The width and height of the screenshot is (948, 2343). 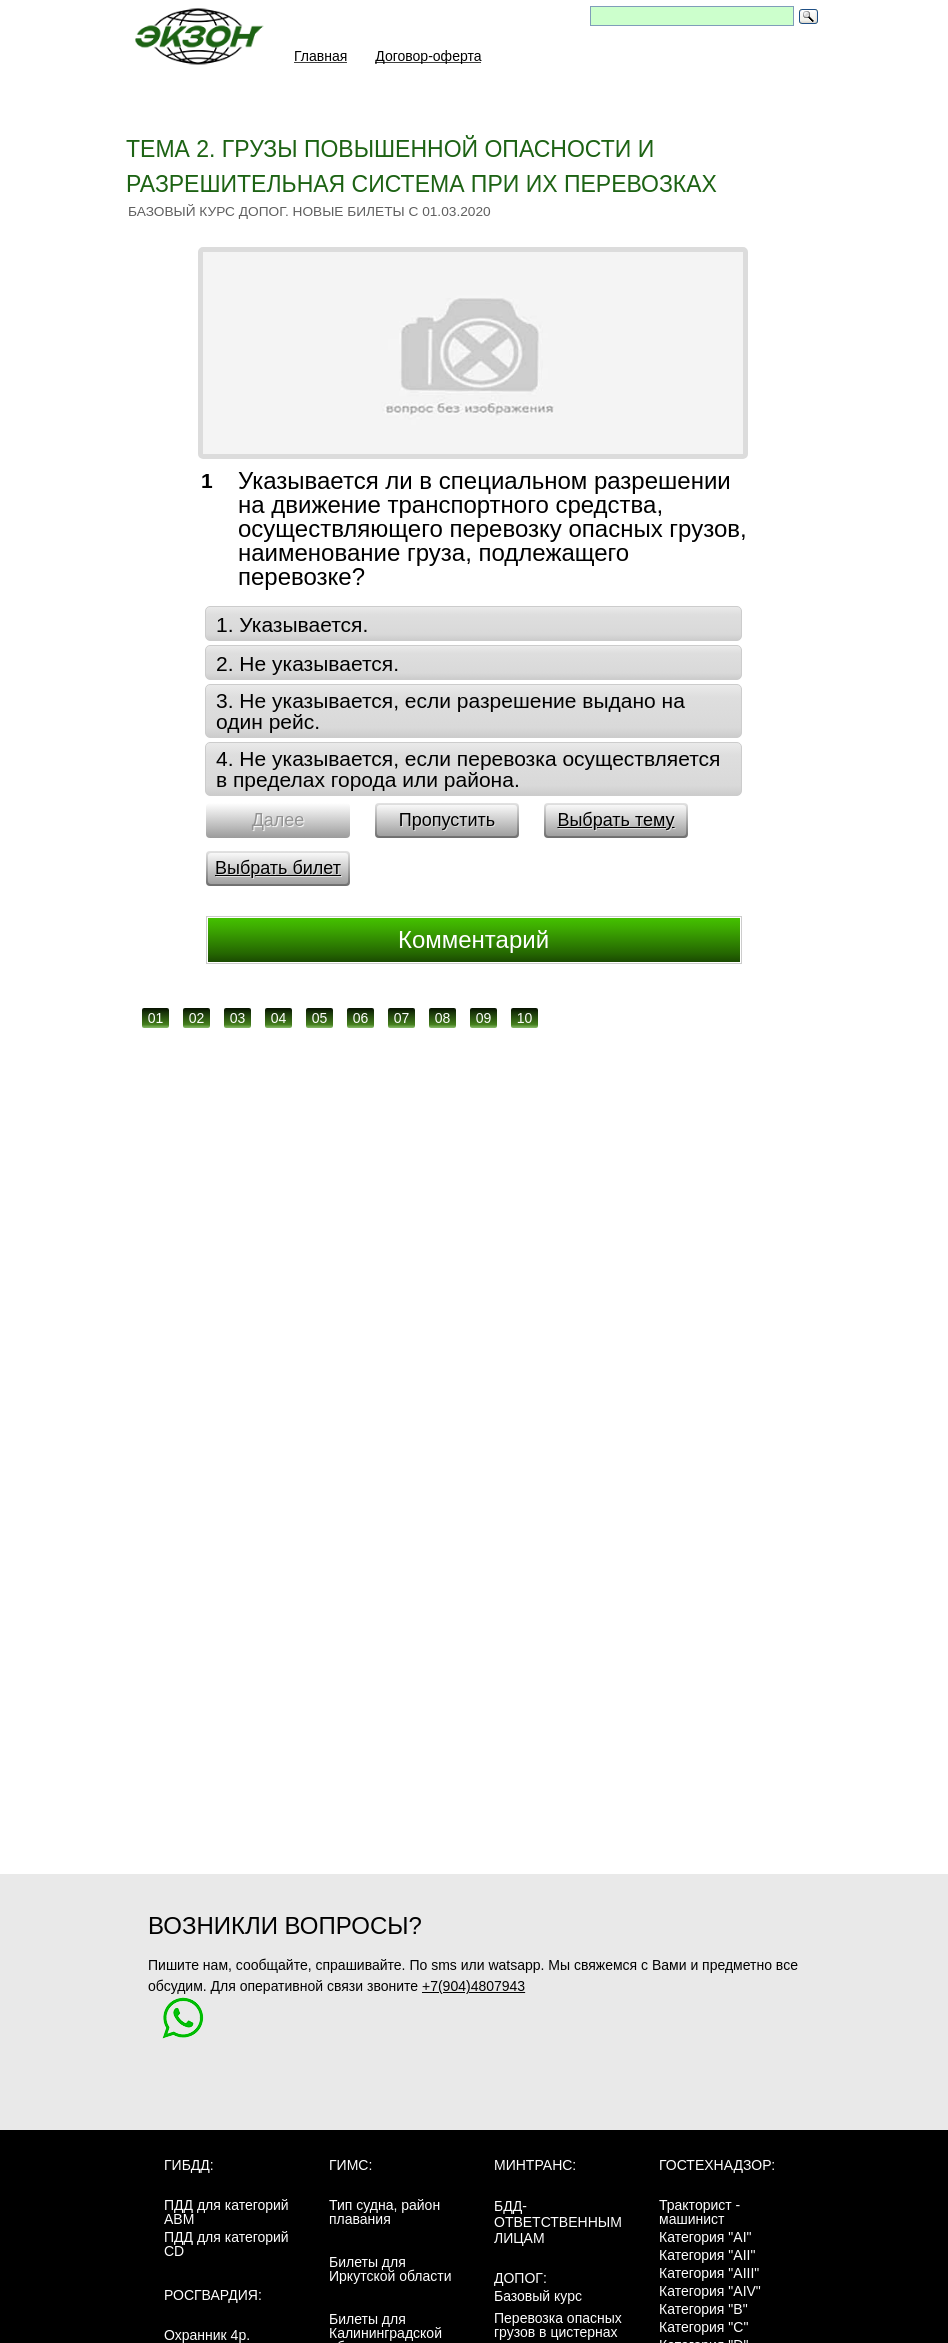 I want to click on Гостехнадзор:, so click(x=717, y=2165).